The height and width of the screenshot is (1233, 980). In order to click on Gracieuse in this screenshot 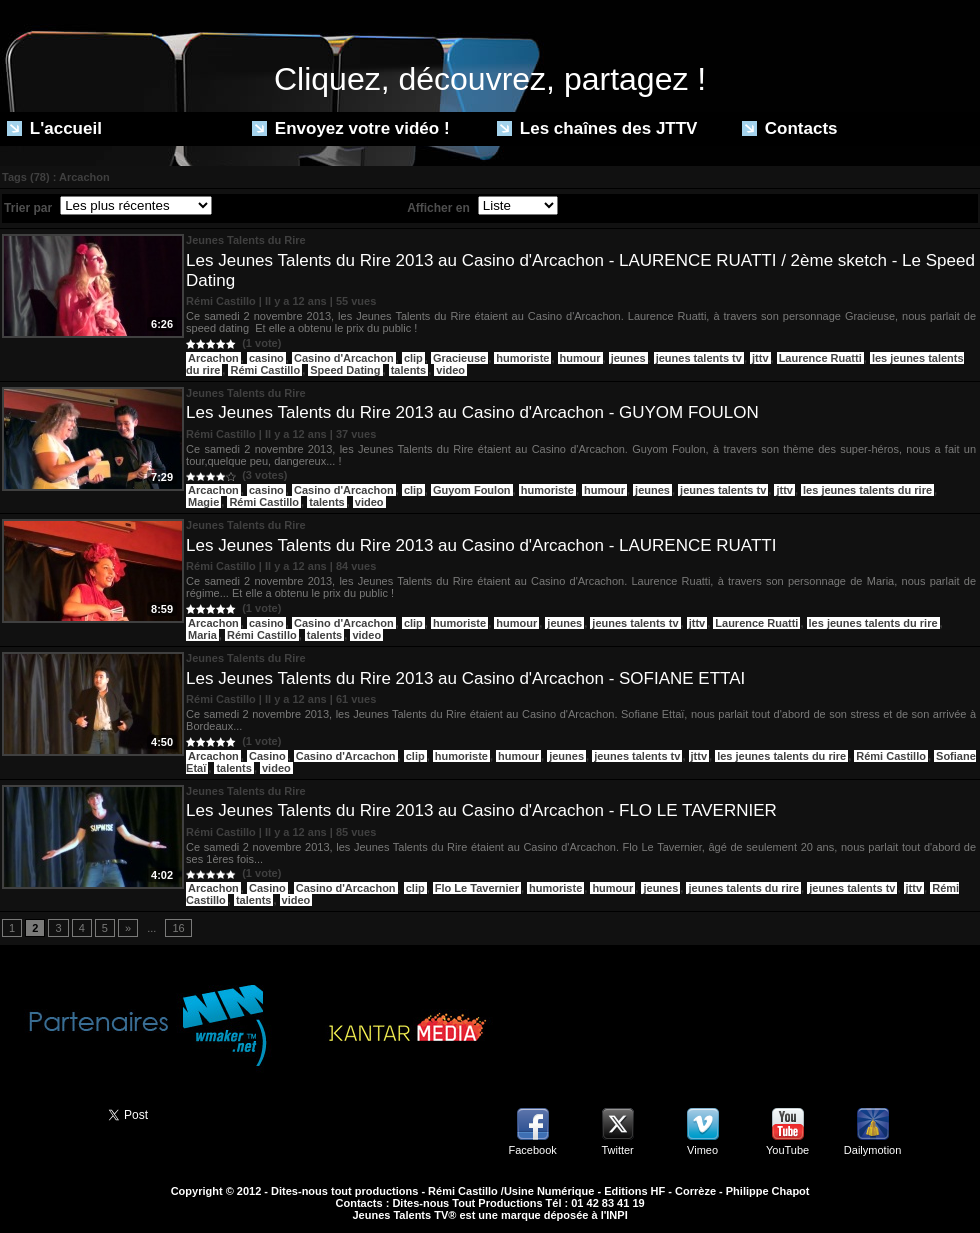, I will do `click(459, 358)`.